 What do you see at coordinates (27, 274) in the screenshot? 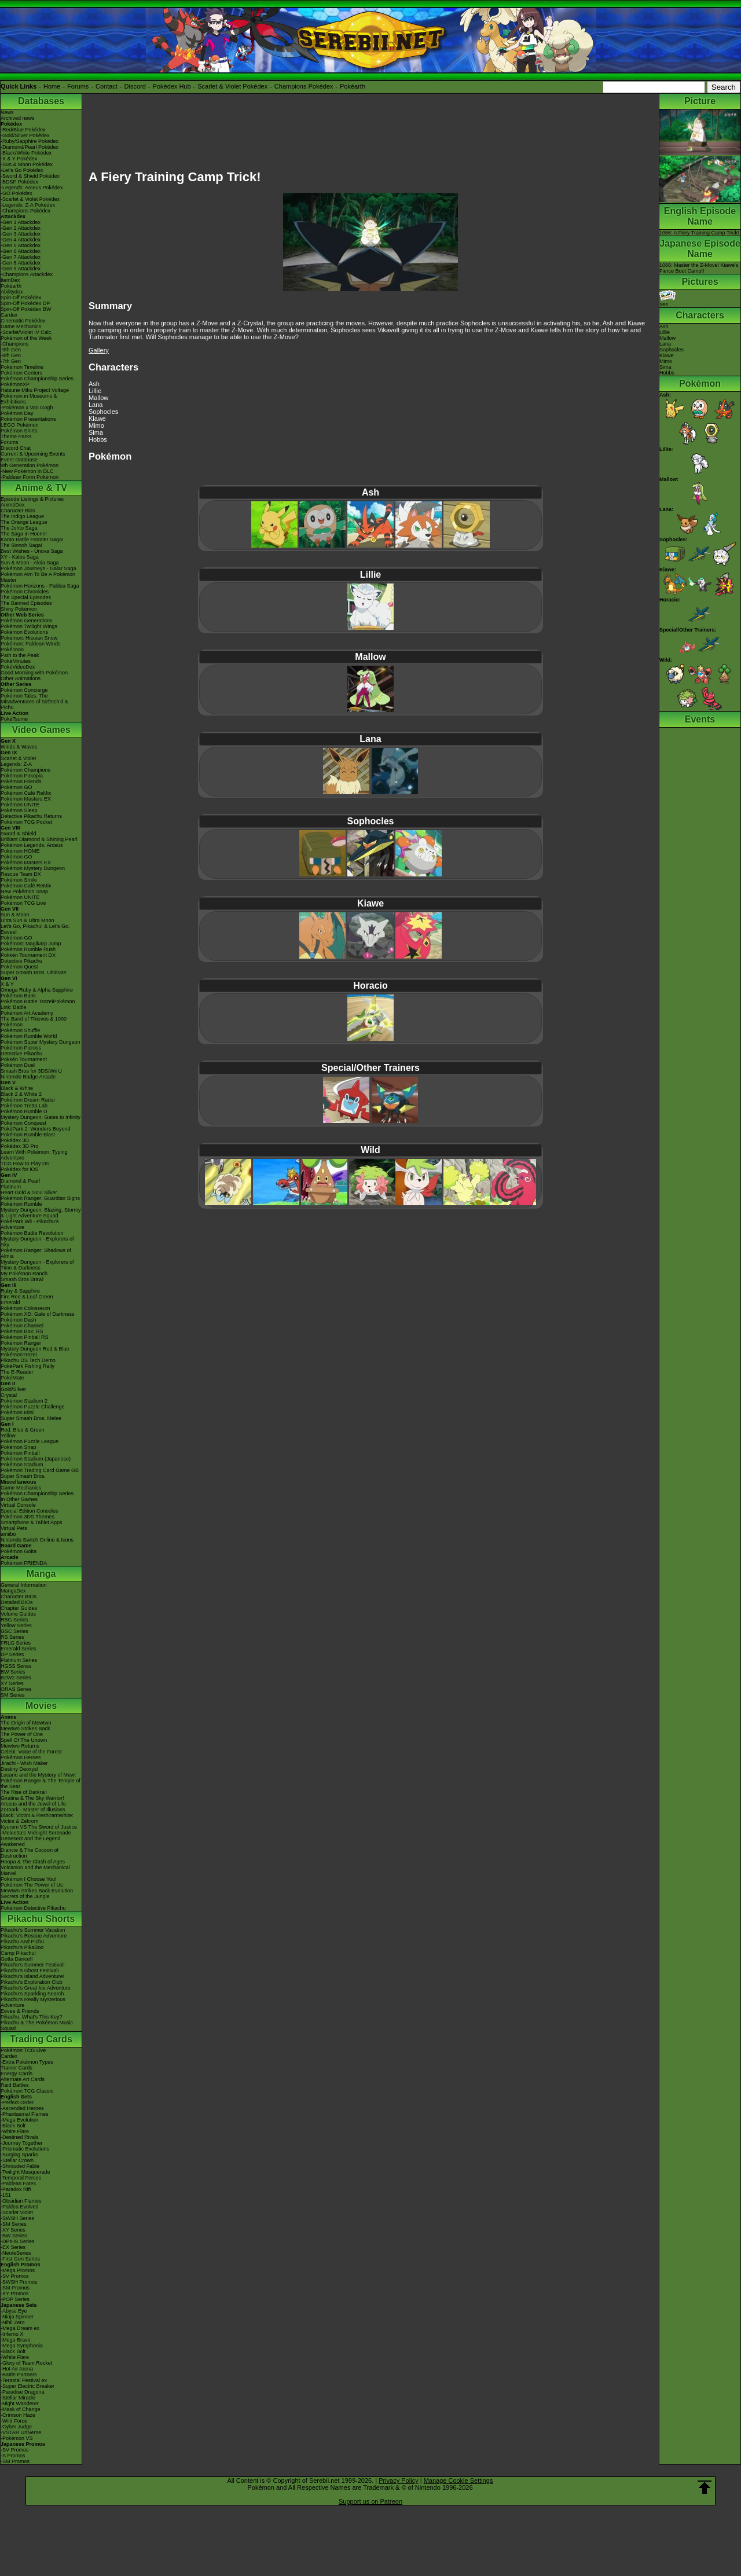
I see `-Champions Attackdex` at bounding box center [27, 274].